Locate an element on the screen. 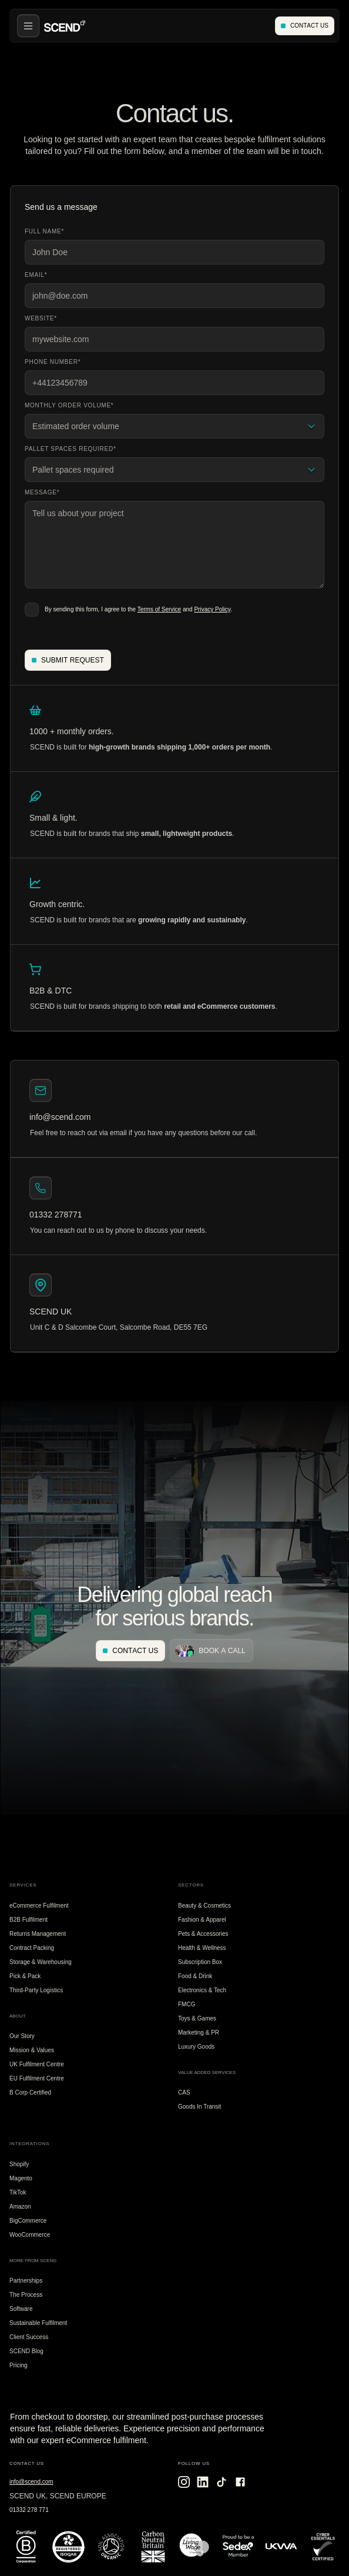 This screenshot has height=2576, width=349. Returns Management is located at coordinates (37, 1934).